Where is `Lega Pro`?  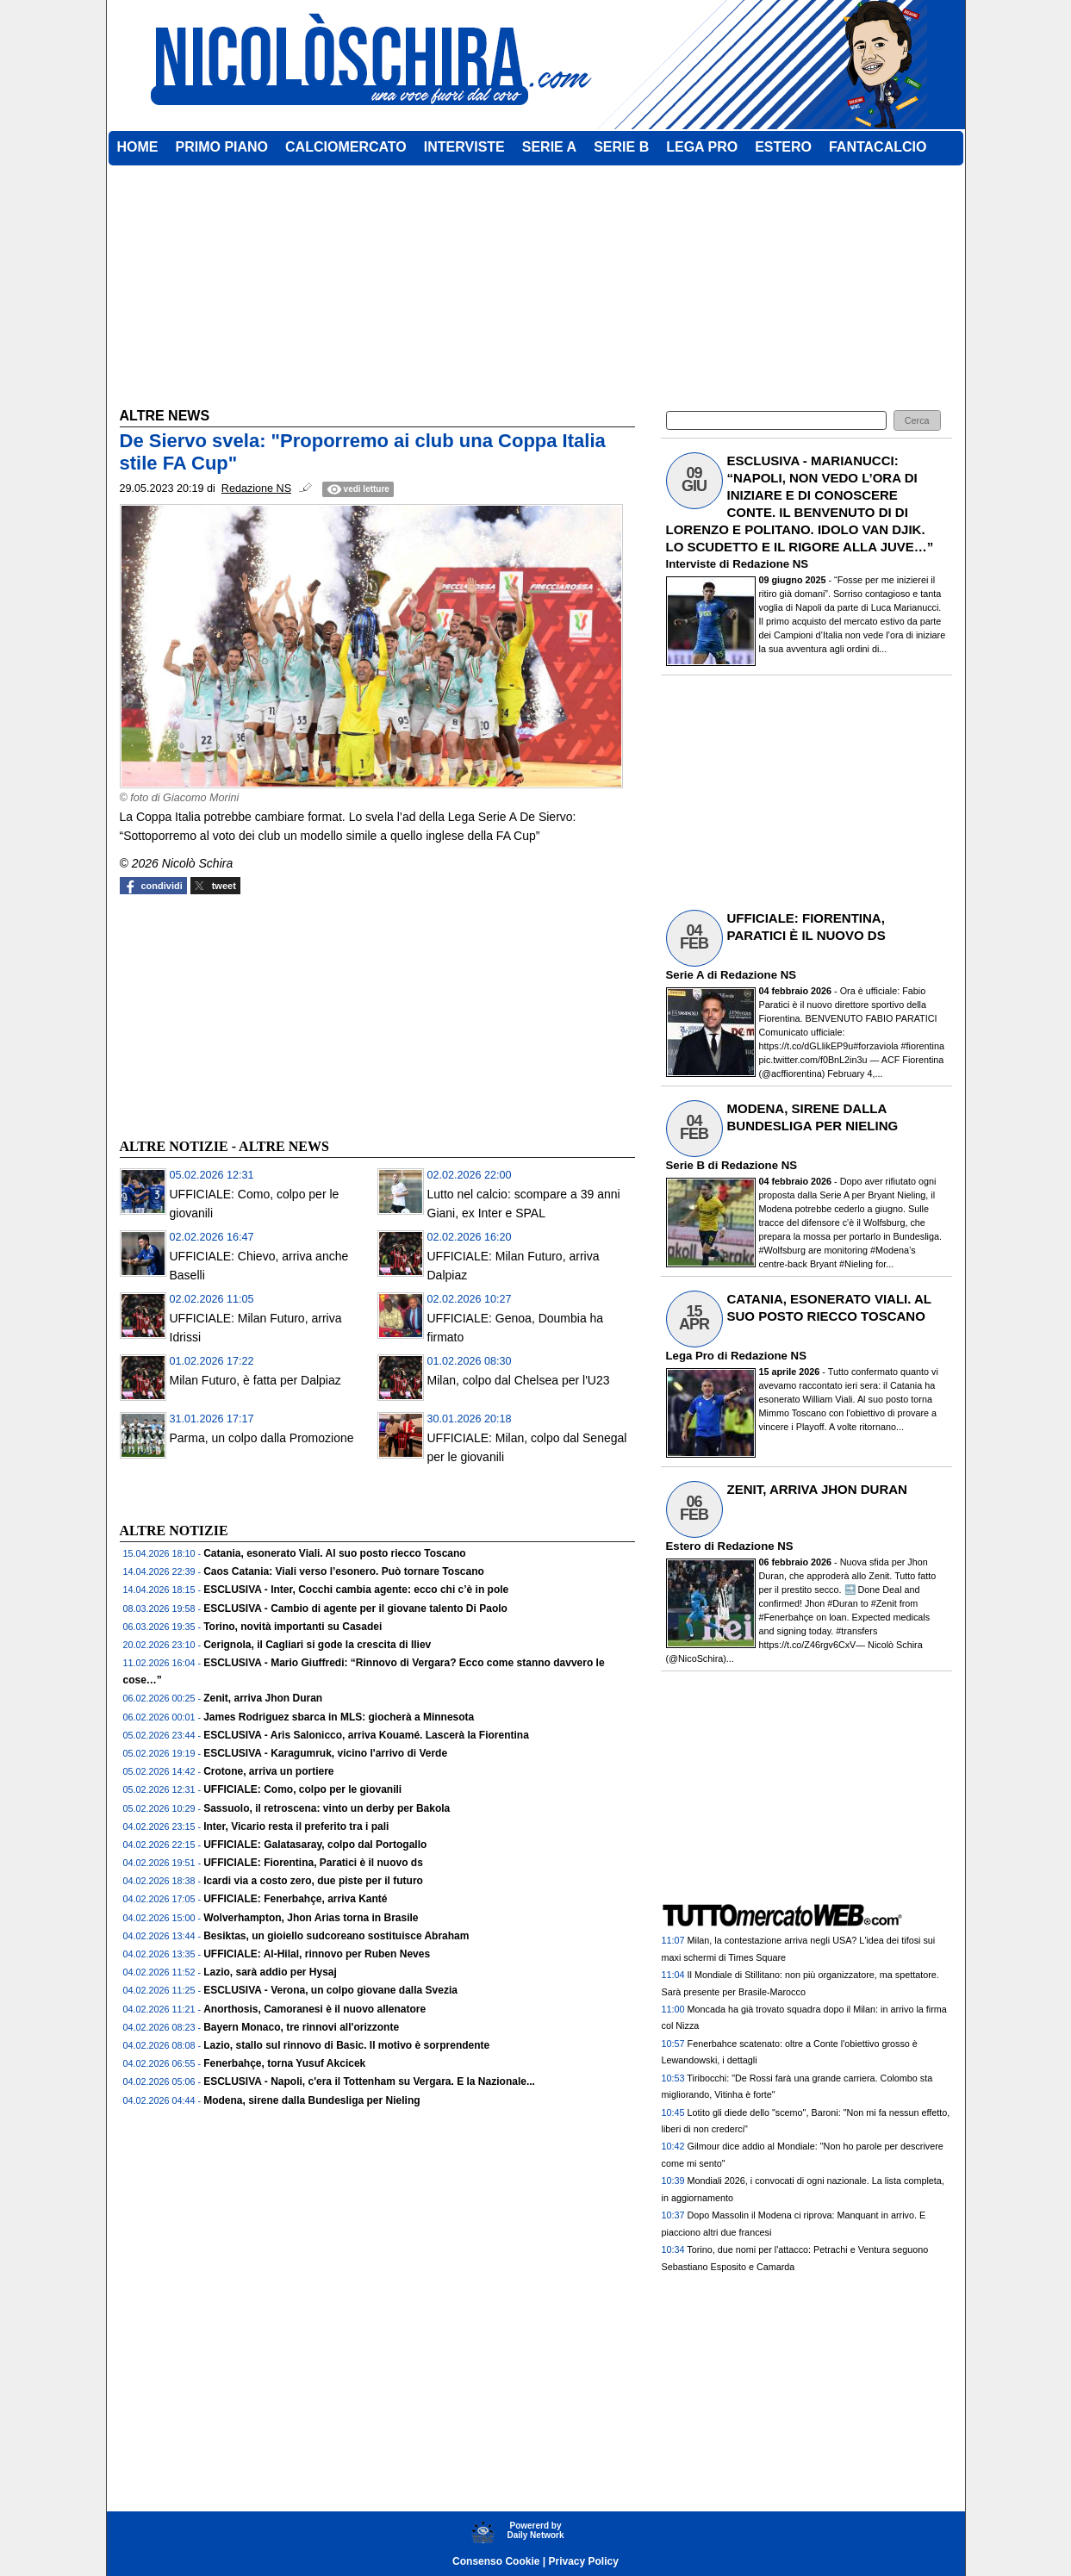 Lega Pro is located at coordinates (690, 1355).